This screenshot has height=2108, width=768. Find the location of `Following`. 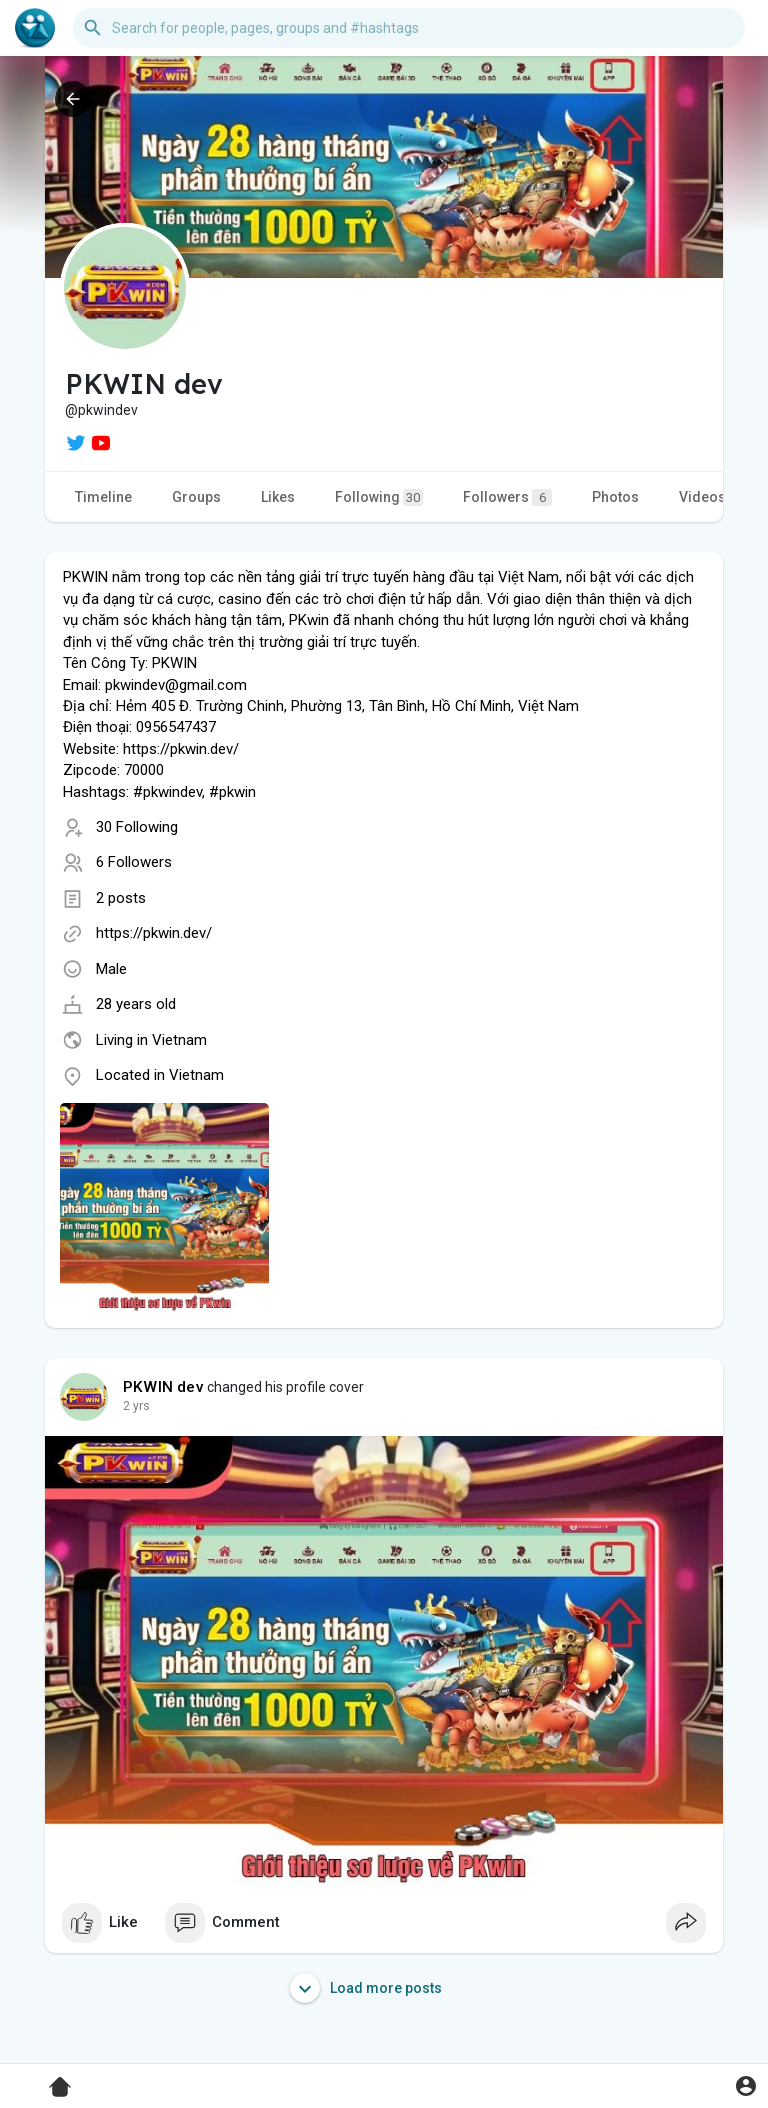

Following is located at coordinates (379, 497).